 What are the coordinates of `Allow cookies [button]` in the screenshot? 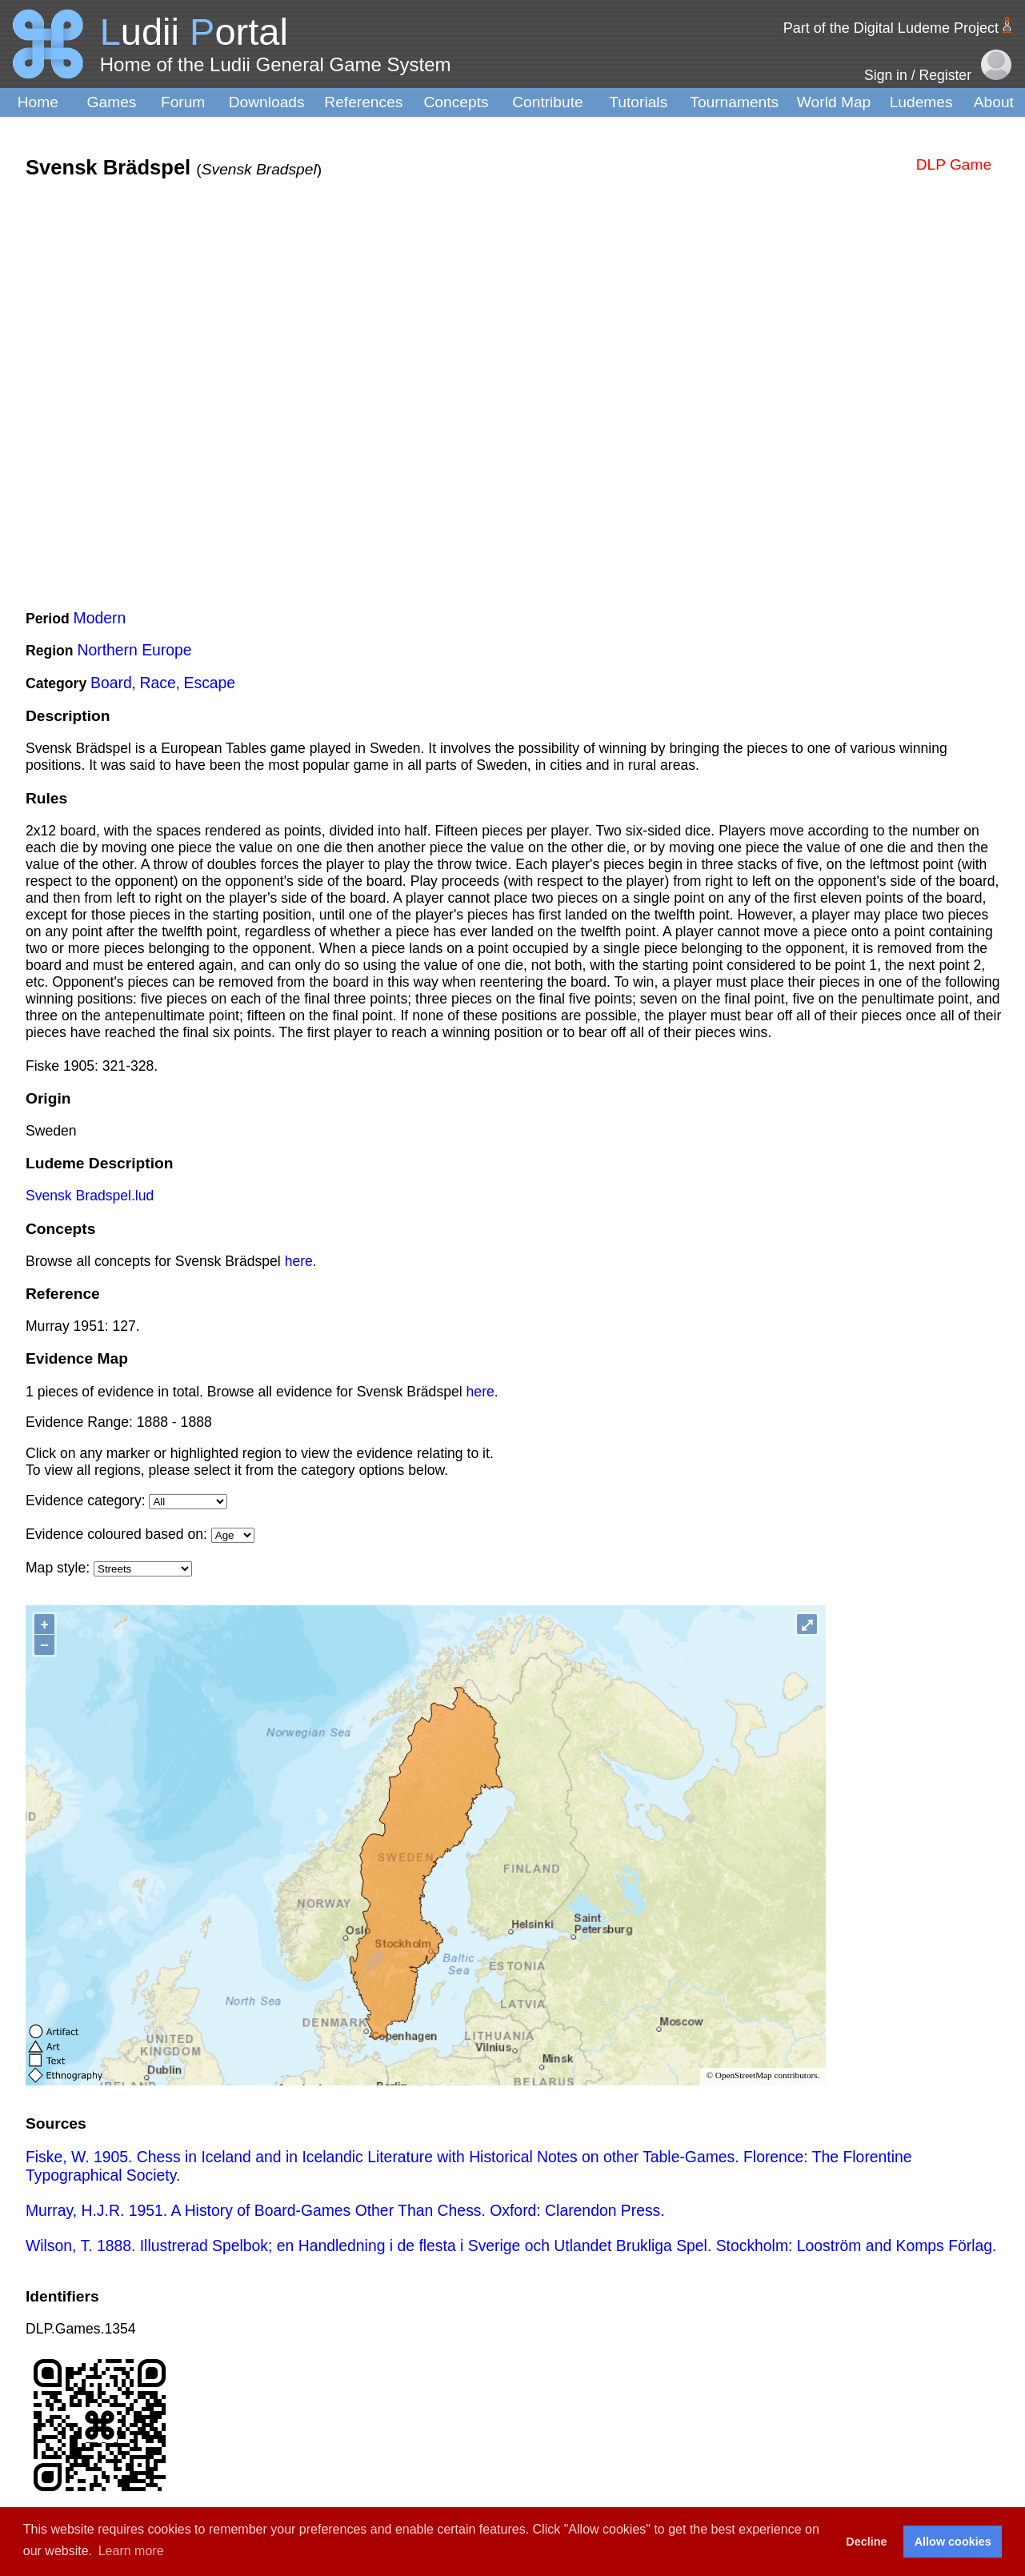 It's located at (953, 2541).